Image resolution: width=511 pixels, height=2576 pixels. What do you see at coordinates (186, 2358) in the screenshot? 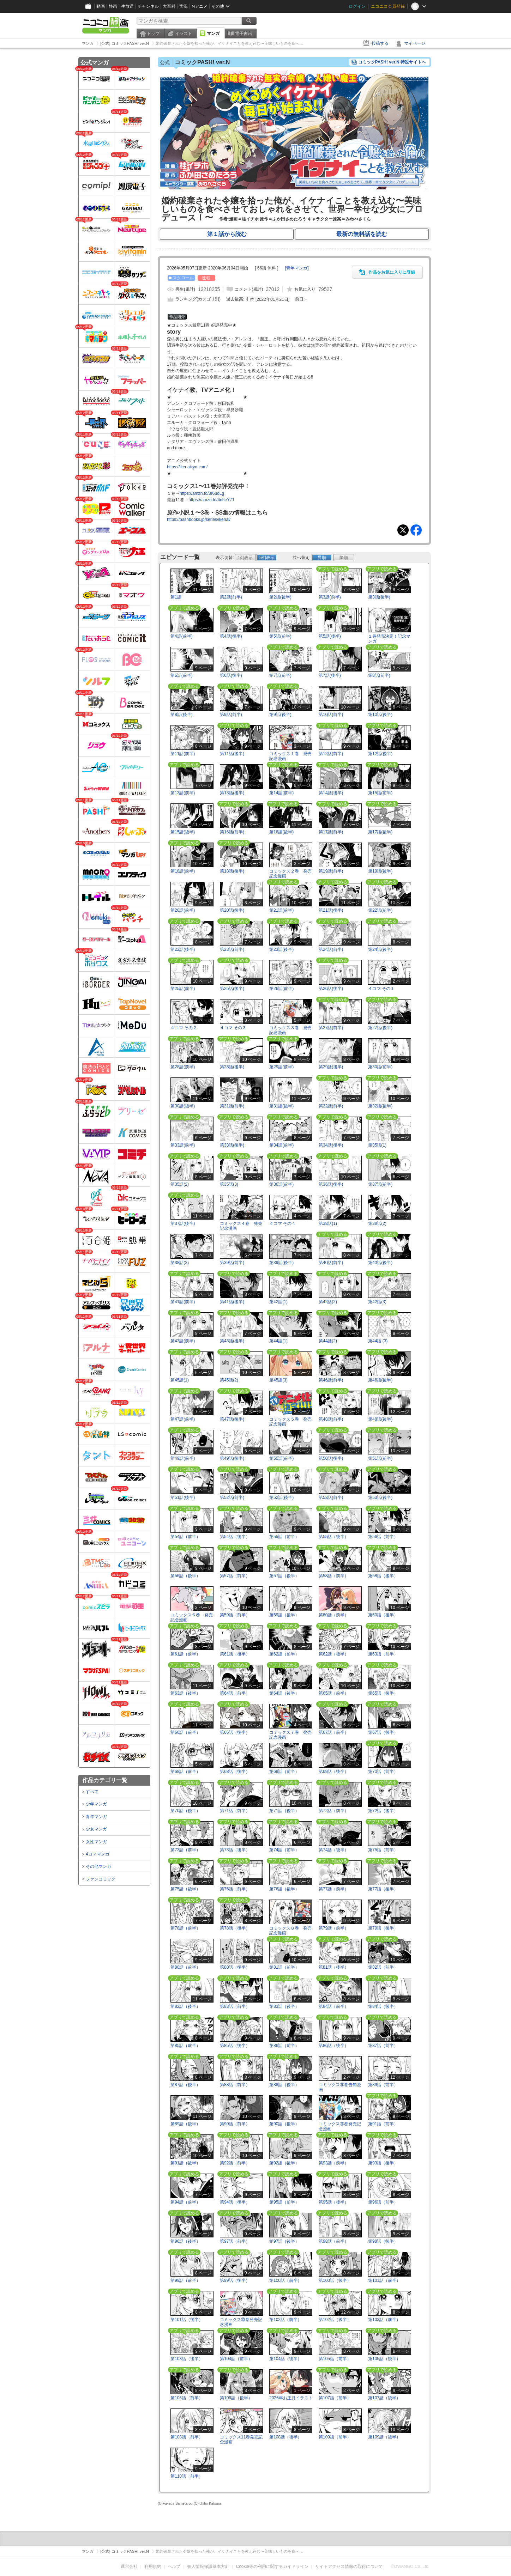
I see `第103話（後半）` at bounding box center [186, 2358].